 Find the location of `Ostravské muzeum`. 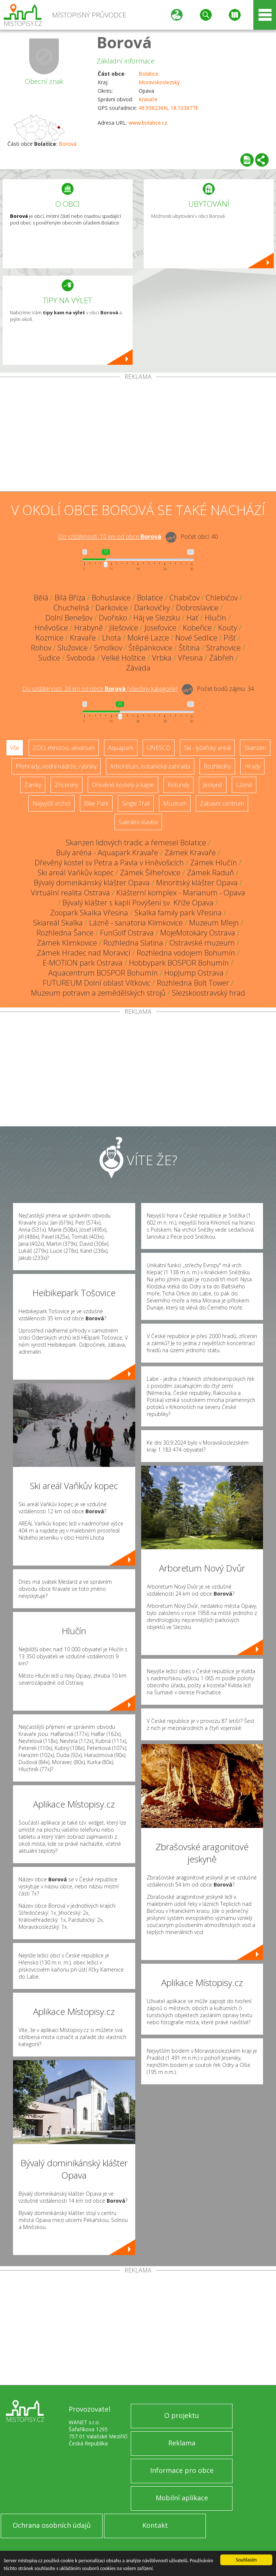

Ostravské muzeum is located at coordinates (202, 943).